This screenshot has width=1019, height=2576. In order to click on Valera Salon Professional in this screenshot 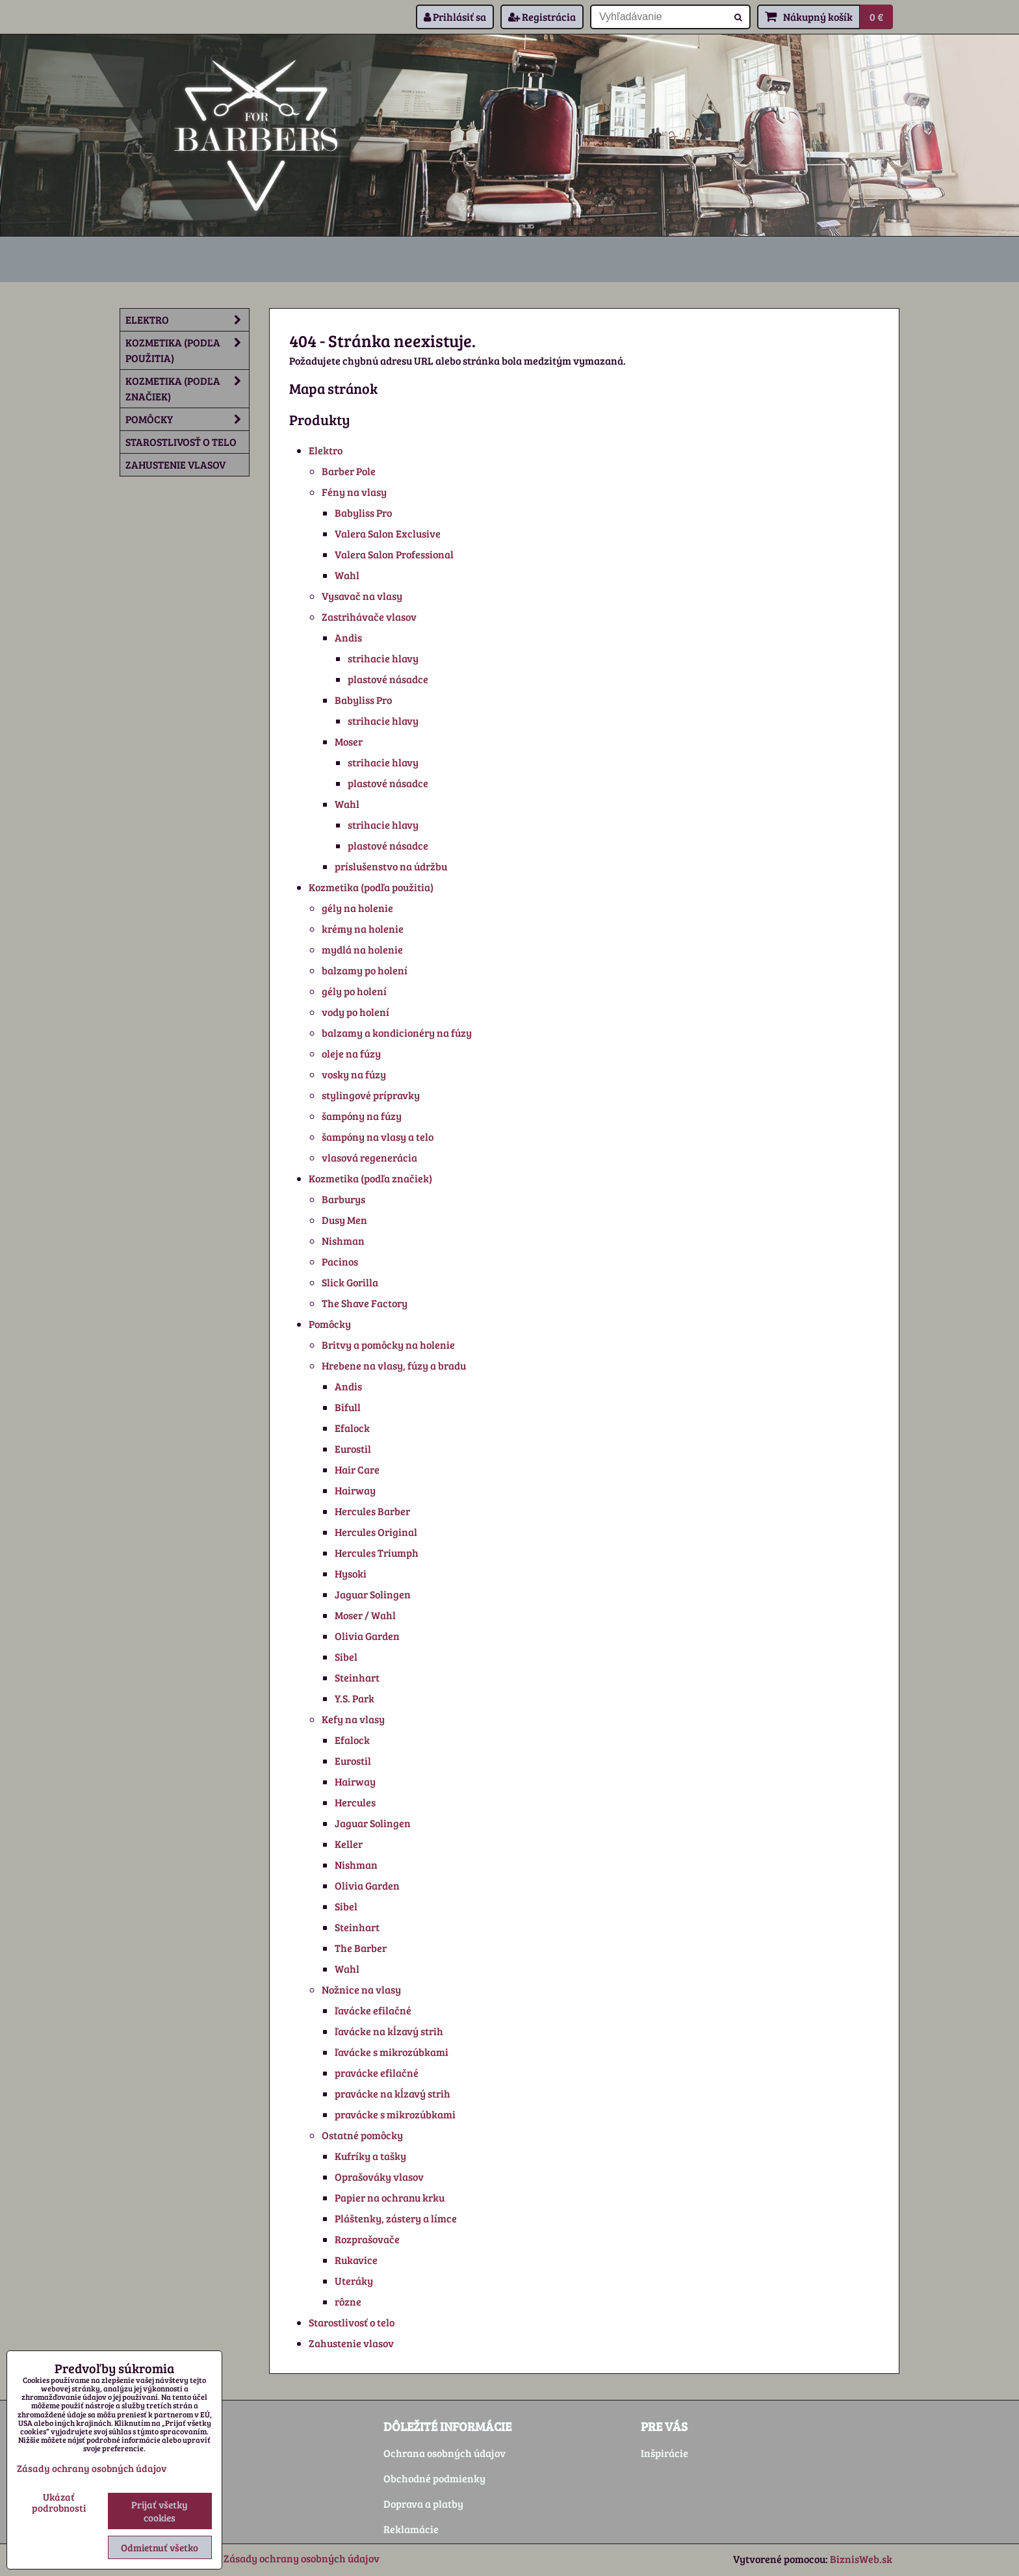, I will do `click(394, 554)`.